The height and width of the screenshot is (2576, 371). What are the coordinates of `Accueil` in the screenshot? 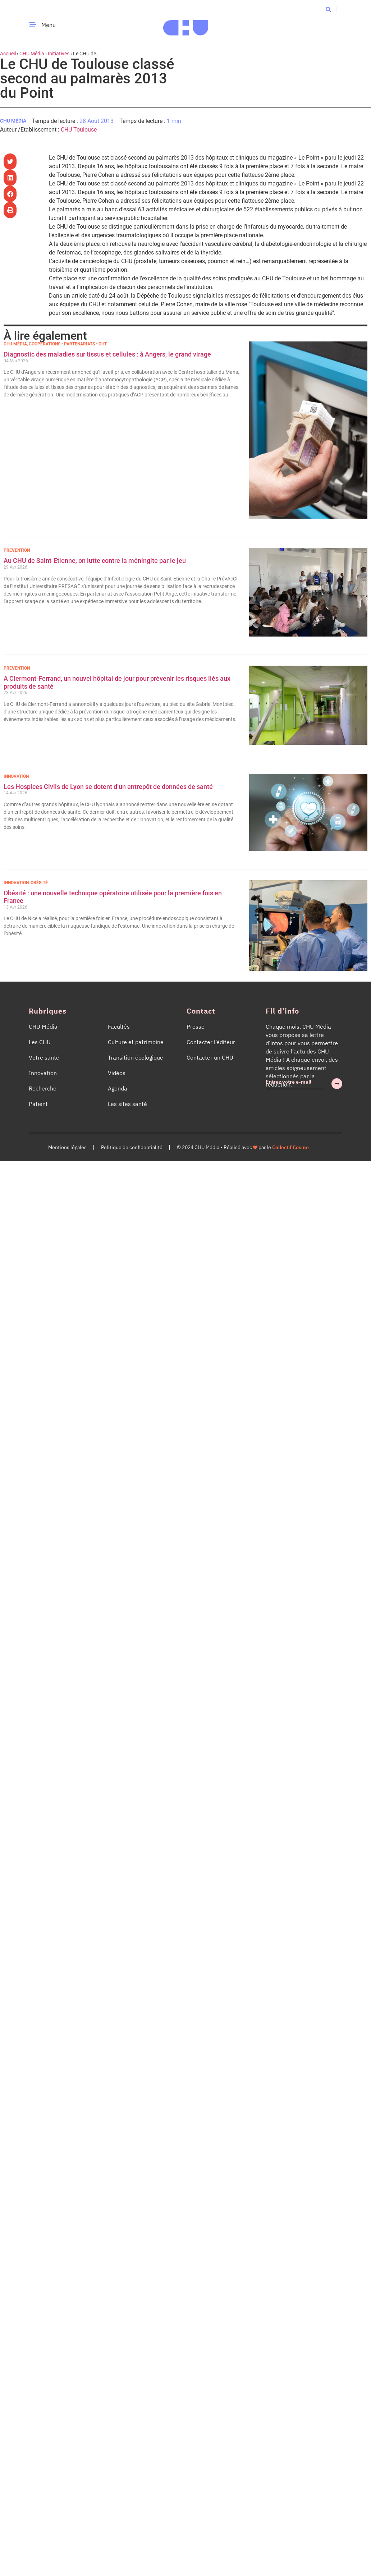 It's located at (8, 53).